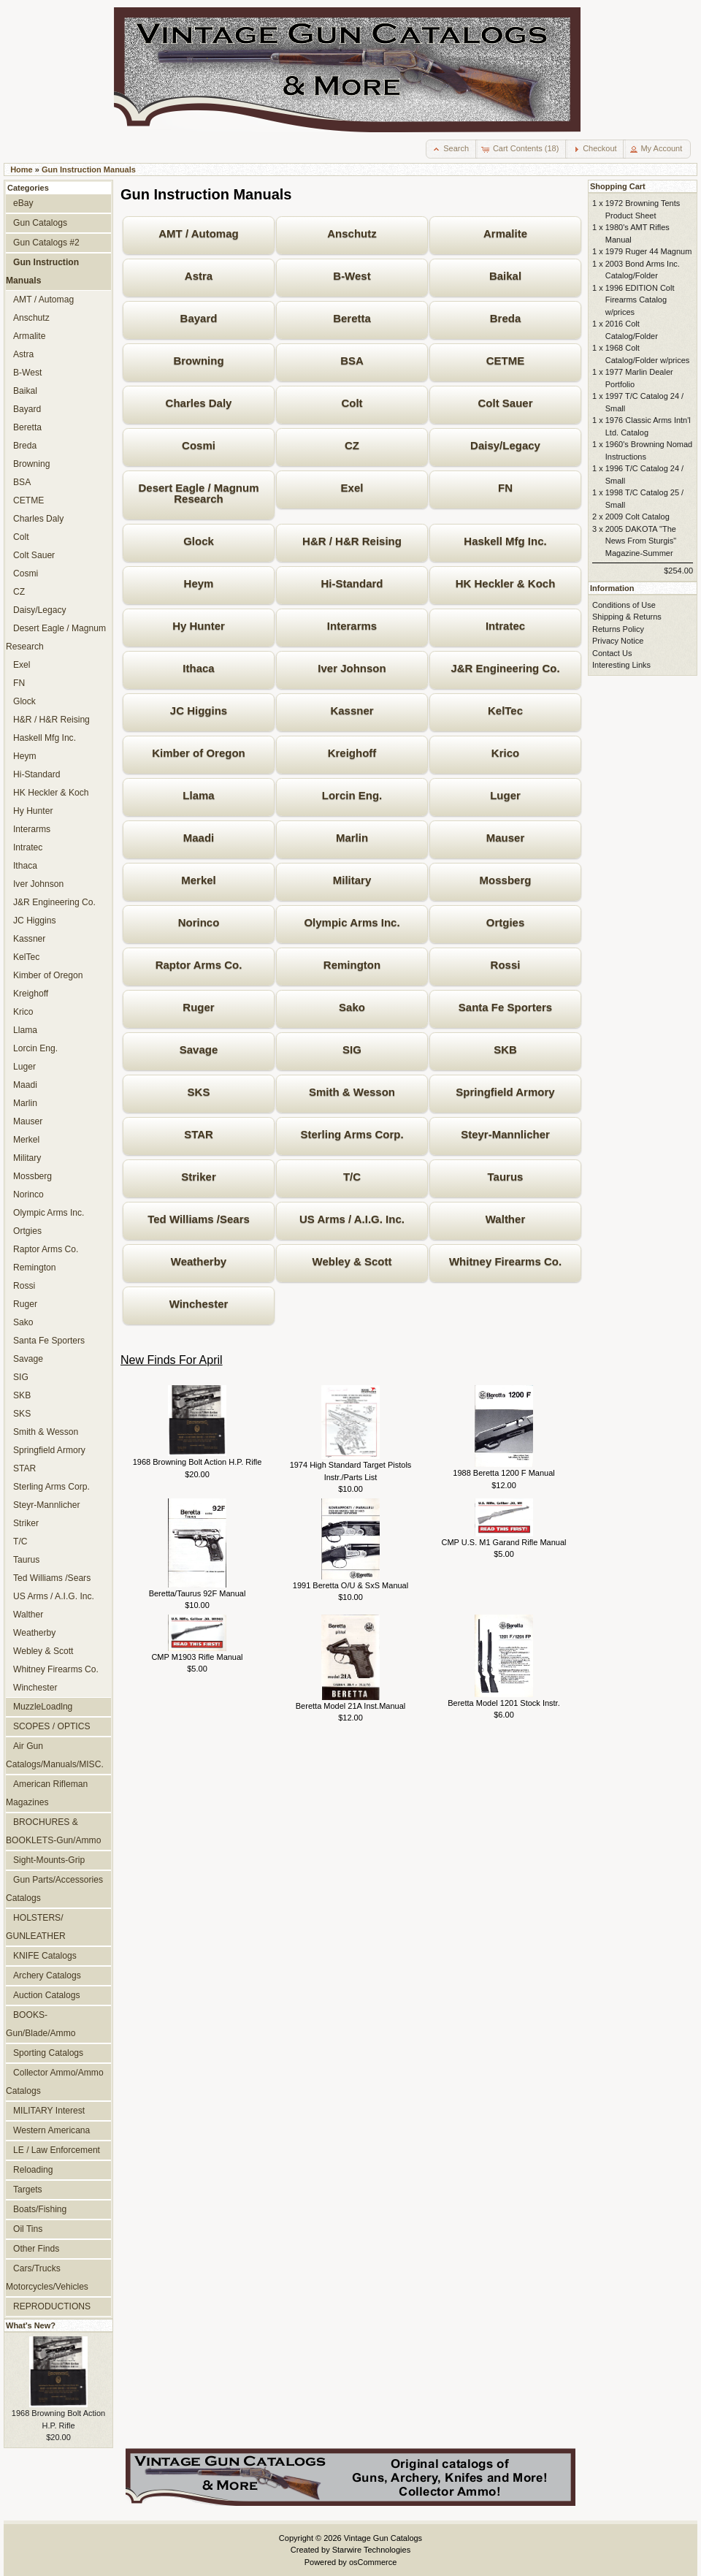  Describe the element at coordinates (350, 1585) in the screenshot. I see `1991 Beretta O/U & SxS Manual` at that location.